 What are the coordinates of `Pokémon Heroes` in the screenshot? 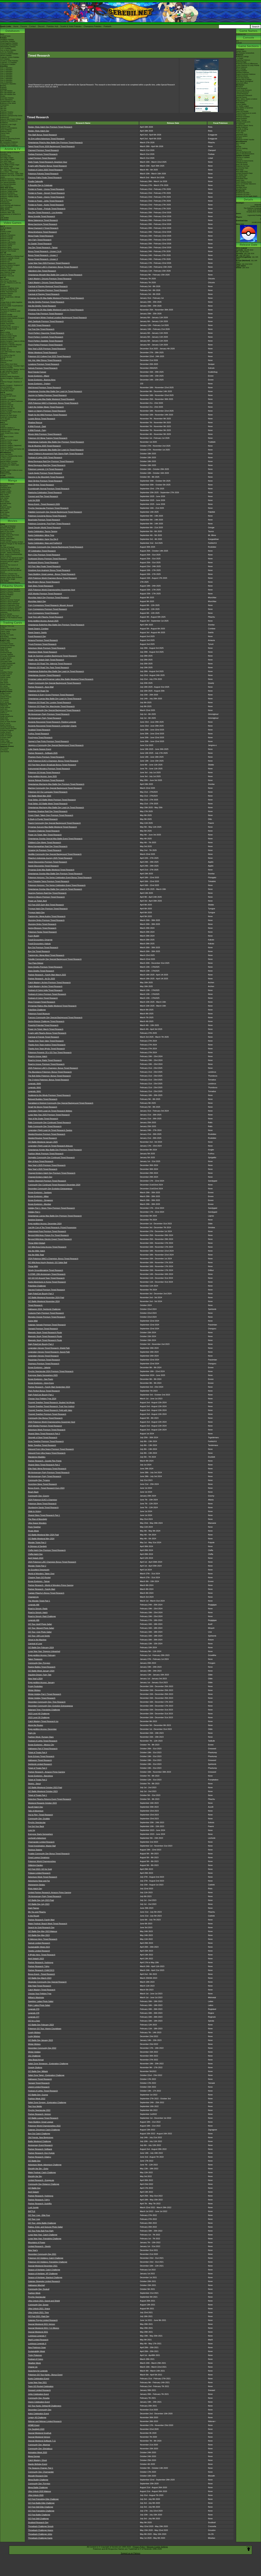 It's located at (6, 537).